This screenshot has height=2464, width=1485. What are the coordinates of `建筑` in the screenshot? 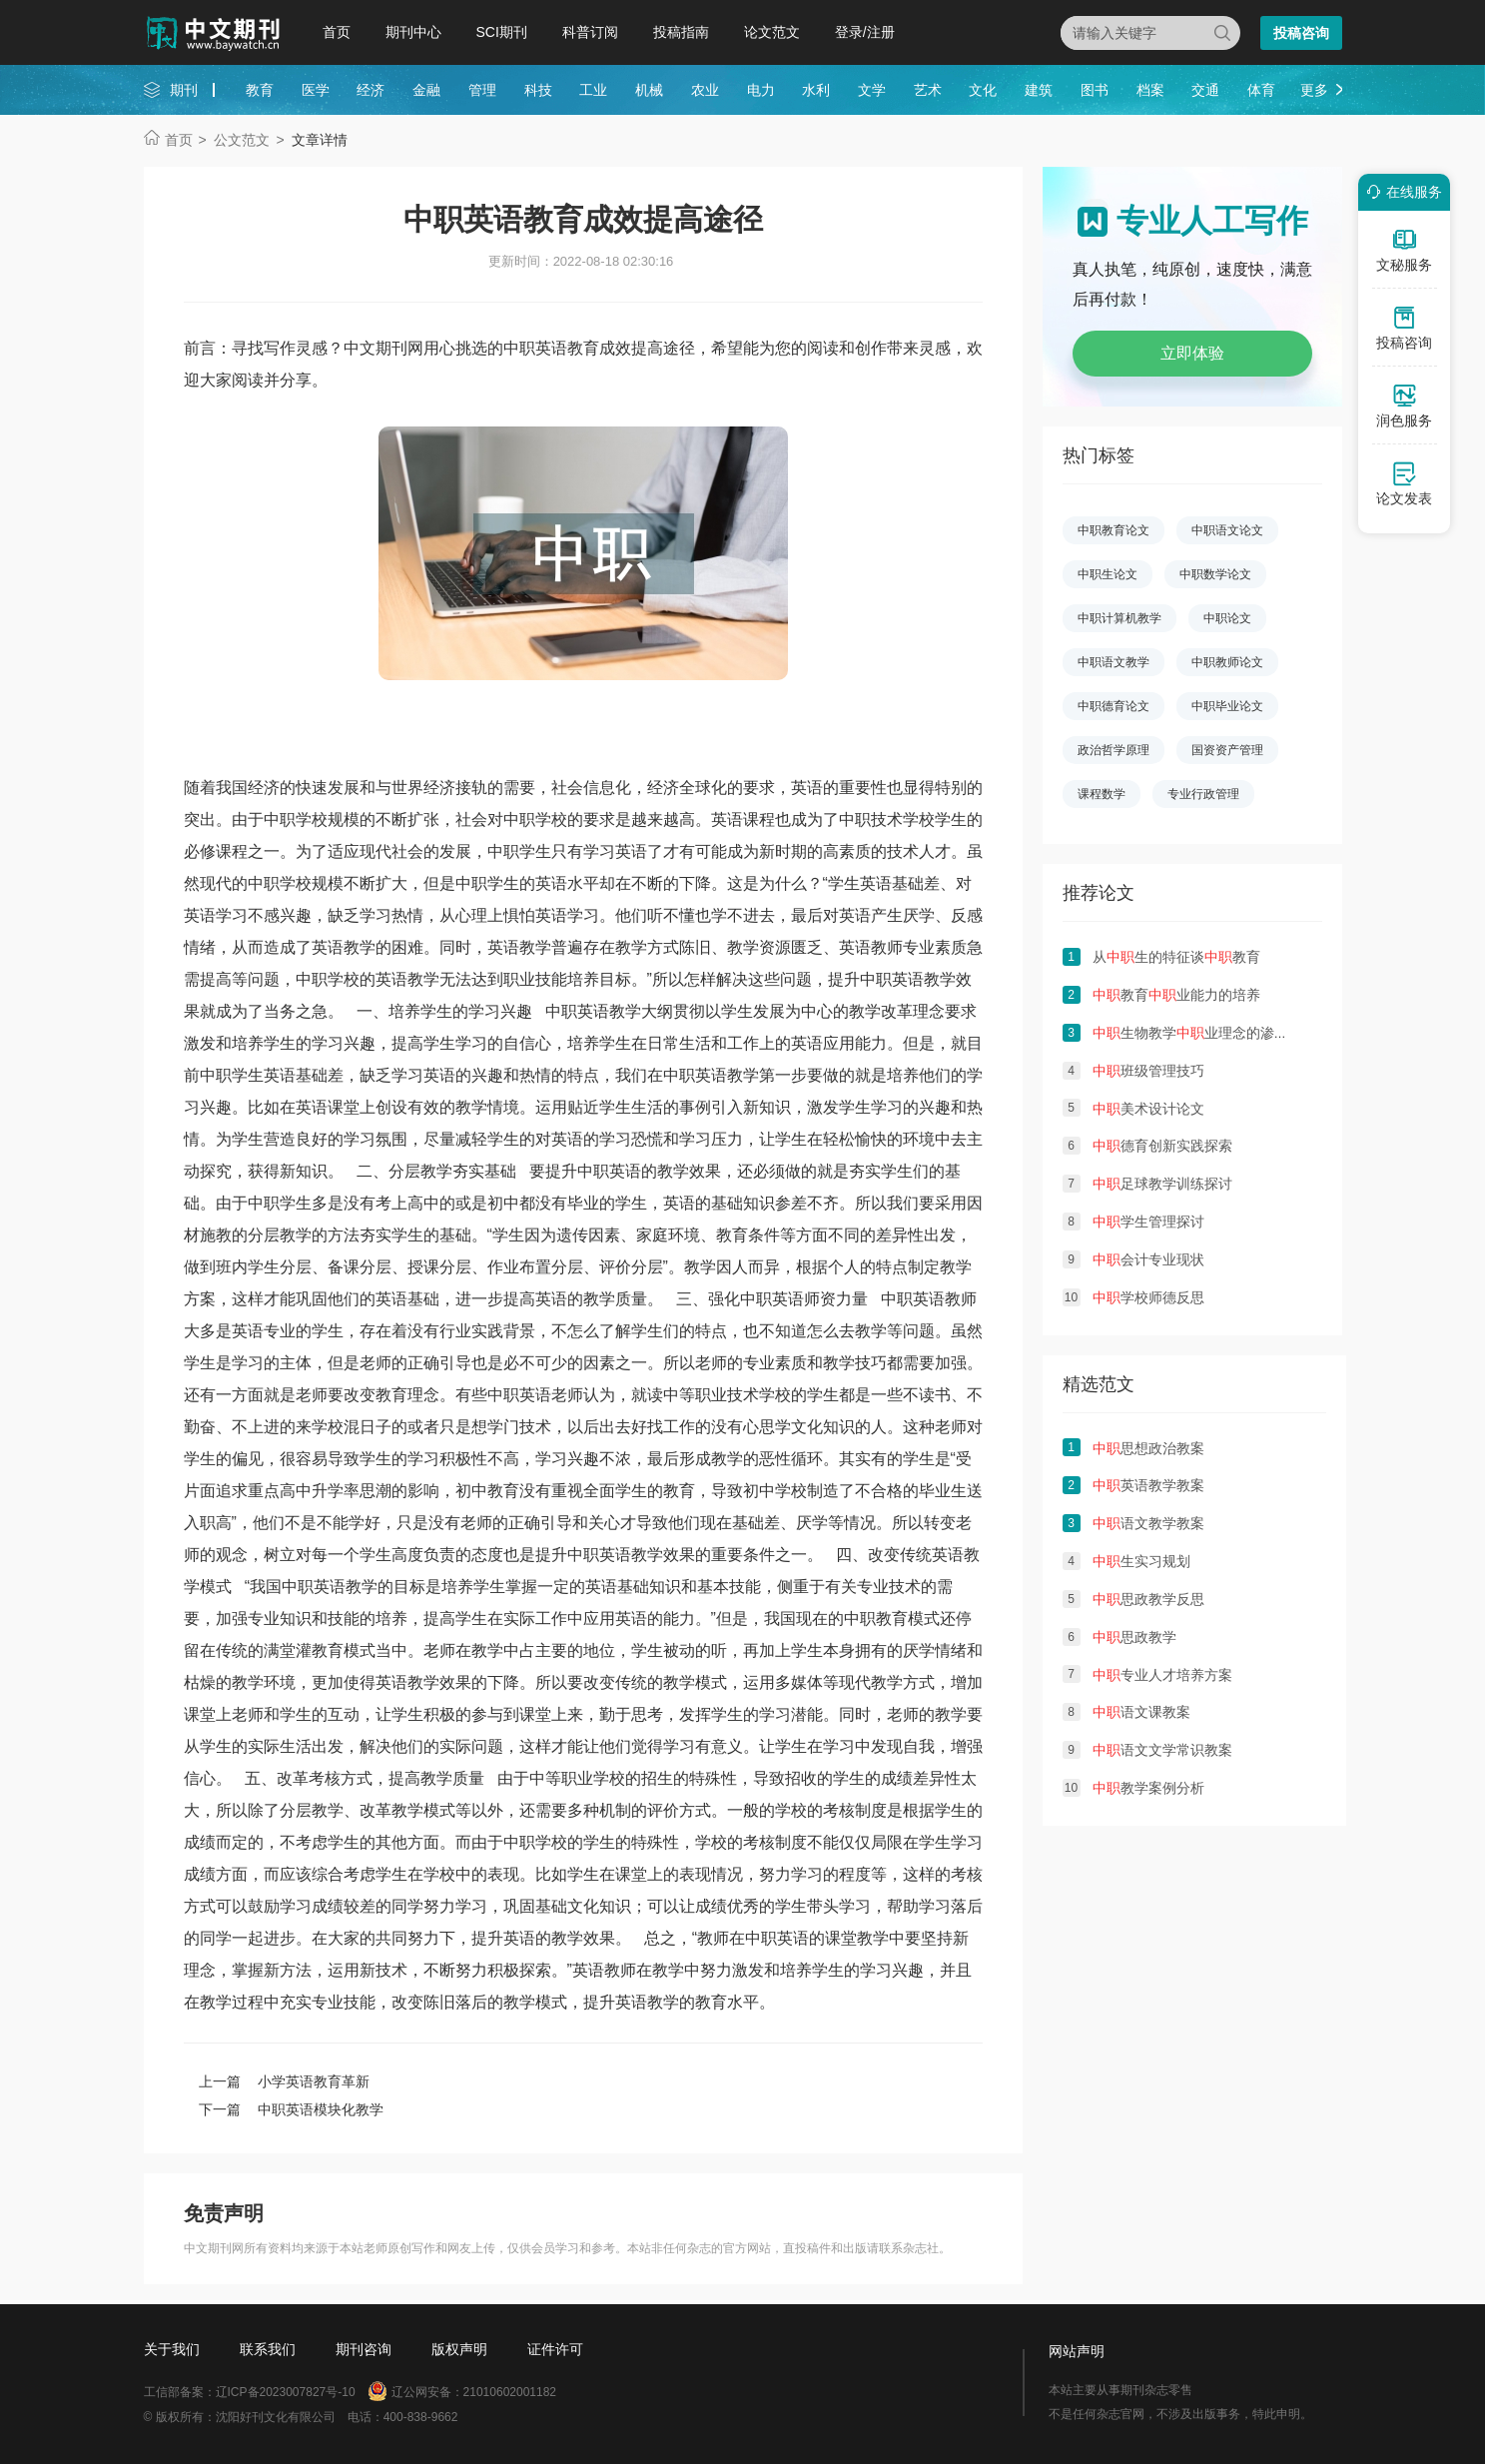 It's located at (1039, 90).